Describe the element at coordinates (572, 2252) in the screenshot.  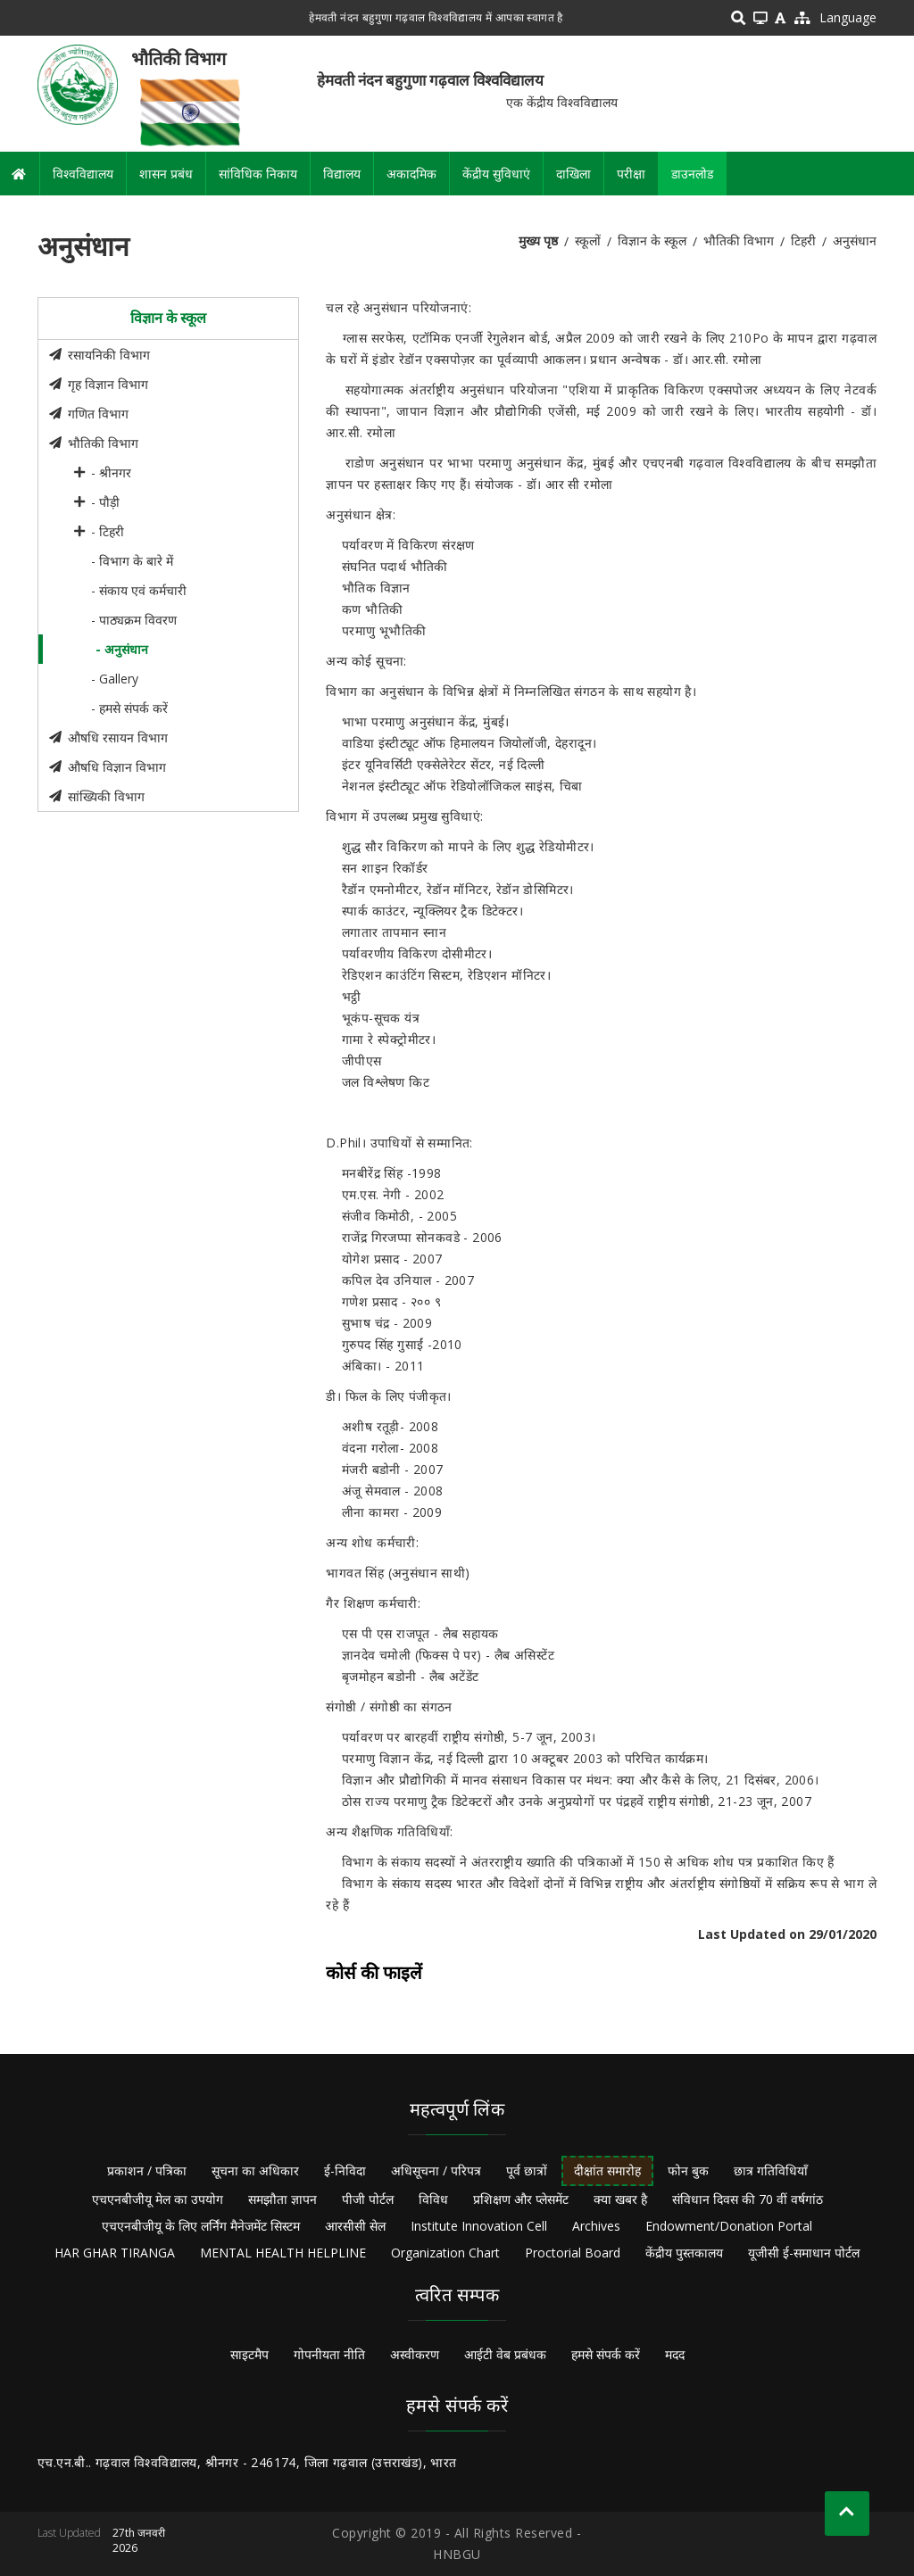
I see `Proctorial Board` at that location.